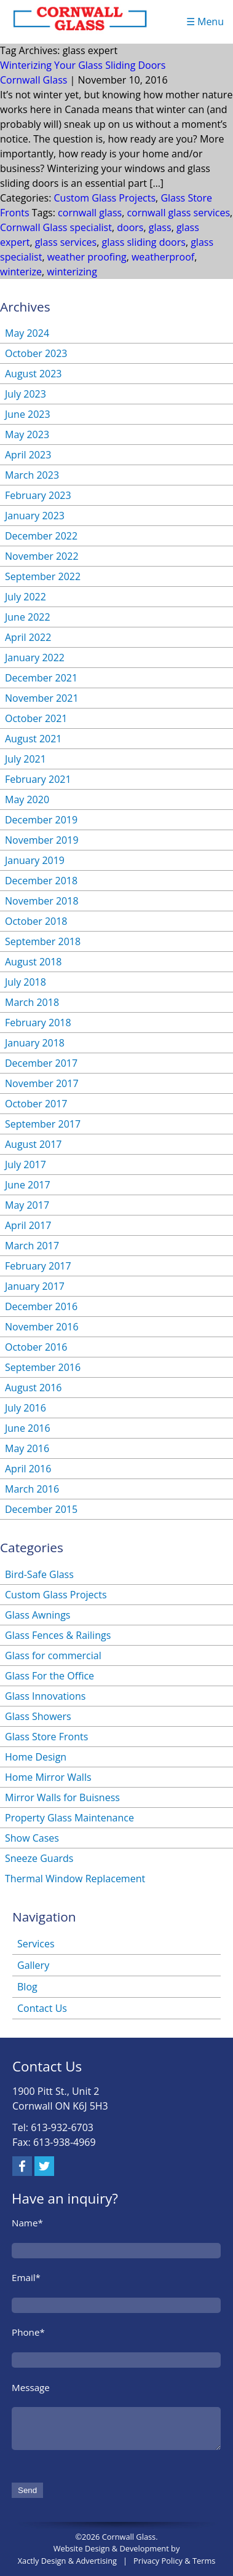 The height and width of the screenshot is (2576, 233). Describe the element at coordinates (45, 1696) in the screenshot. I see `Glass Innovations` at that location.